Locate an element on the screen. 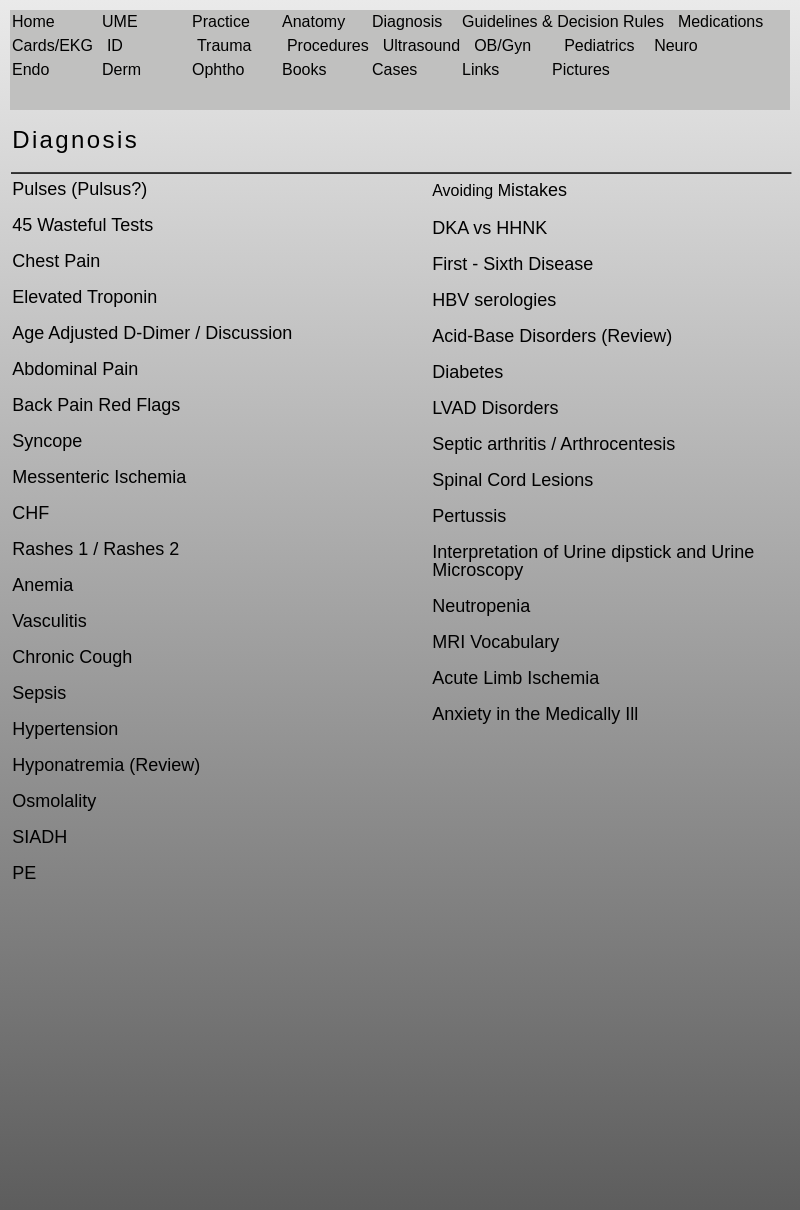 This screenshot has height=1210, width=800. Anemia is located at coordinates (42, 585).